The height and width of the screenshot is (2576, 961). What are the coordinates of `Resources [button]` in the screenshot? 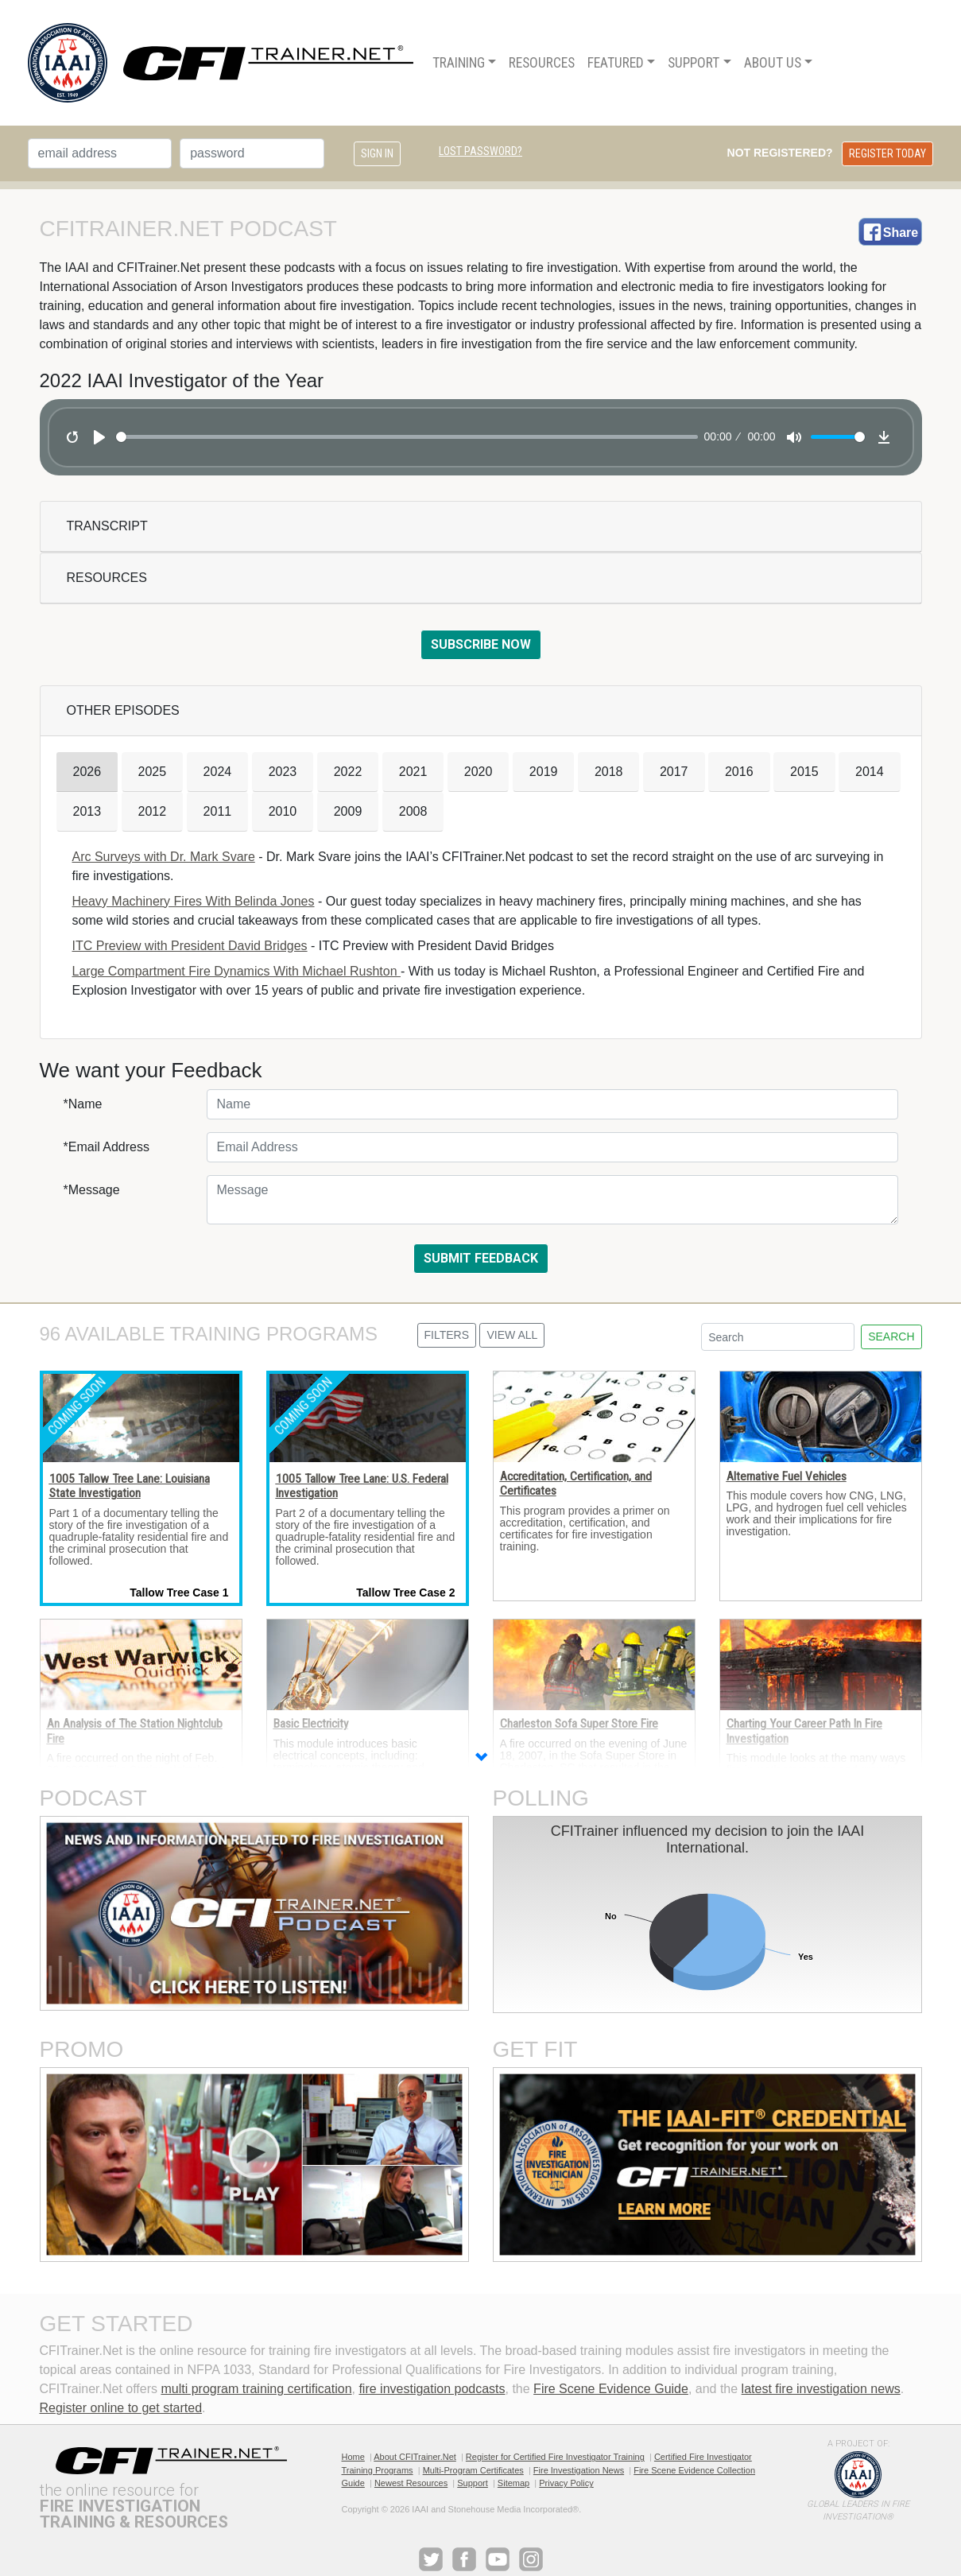 It's located at (542, 63).